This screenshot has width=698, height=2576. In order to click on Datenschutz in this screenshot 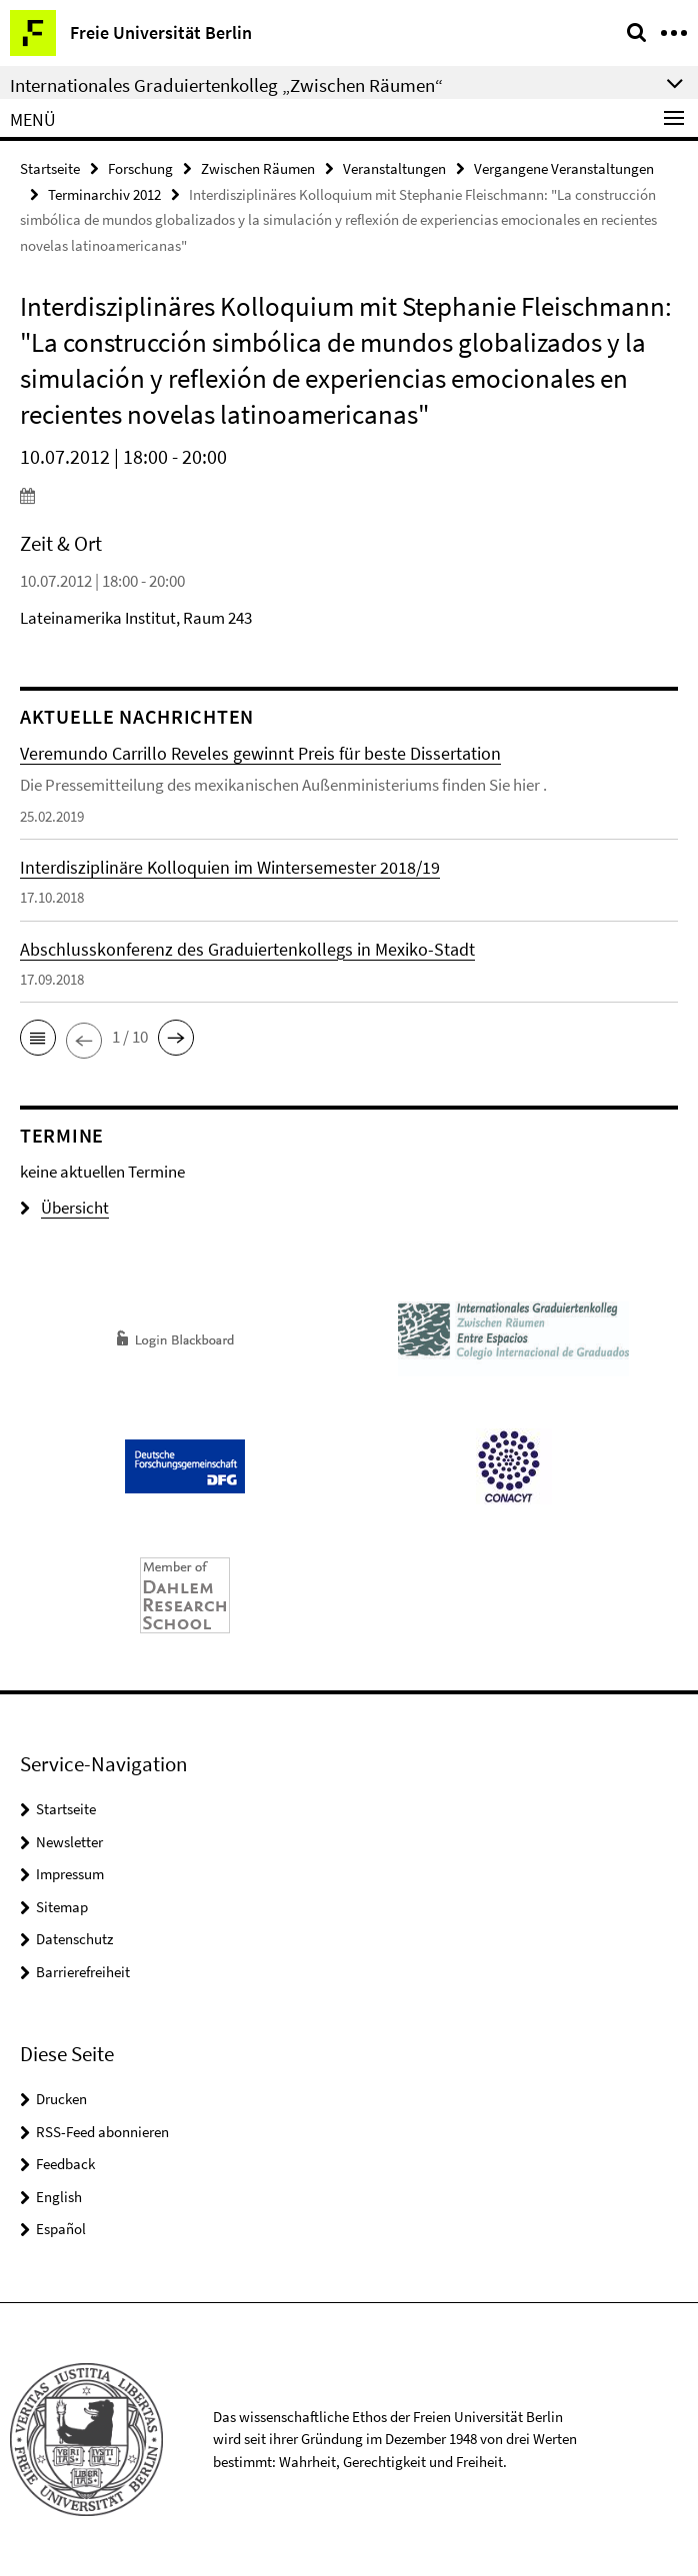, I will do `click(74, 1938)`.